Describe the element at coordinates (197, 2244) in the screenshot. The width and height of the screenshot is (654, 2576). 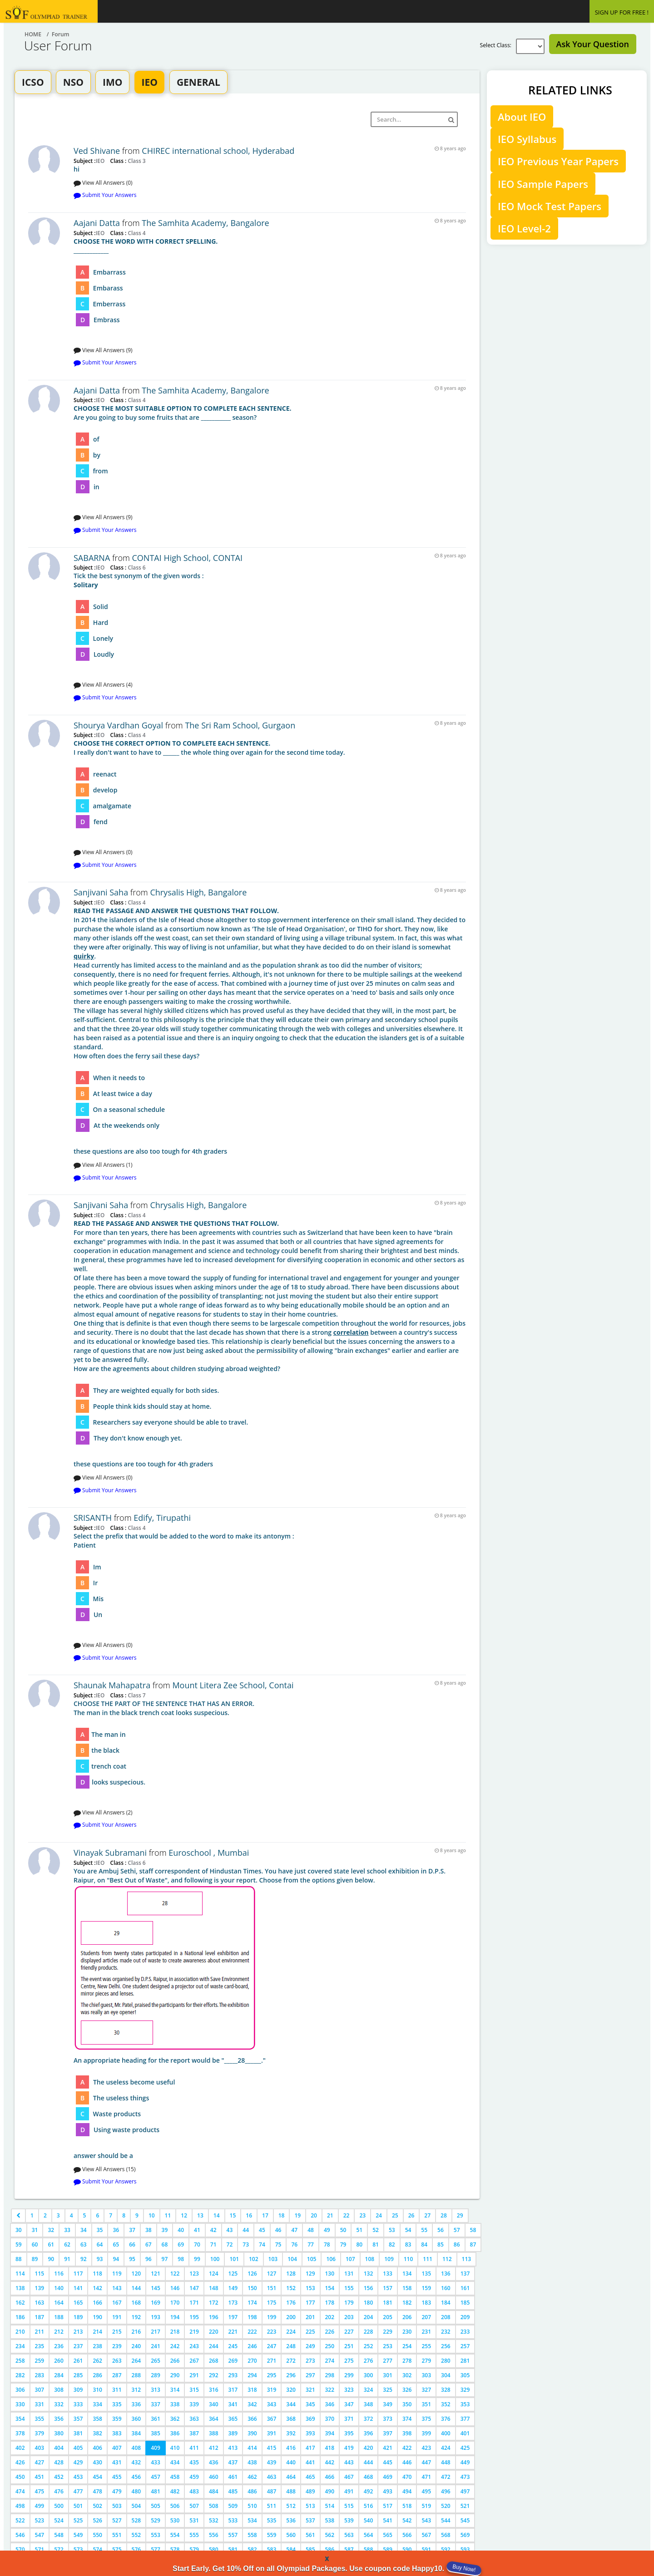
I see `70` at that location.